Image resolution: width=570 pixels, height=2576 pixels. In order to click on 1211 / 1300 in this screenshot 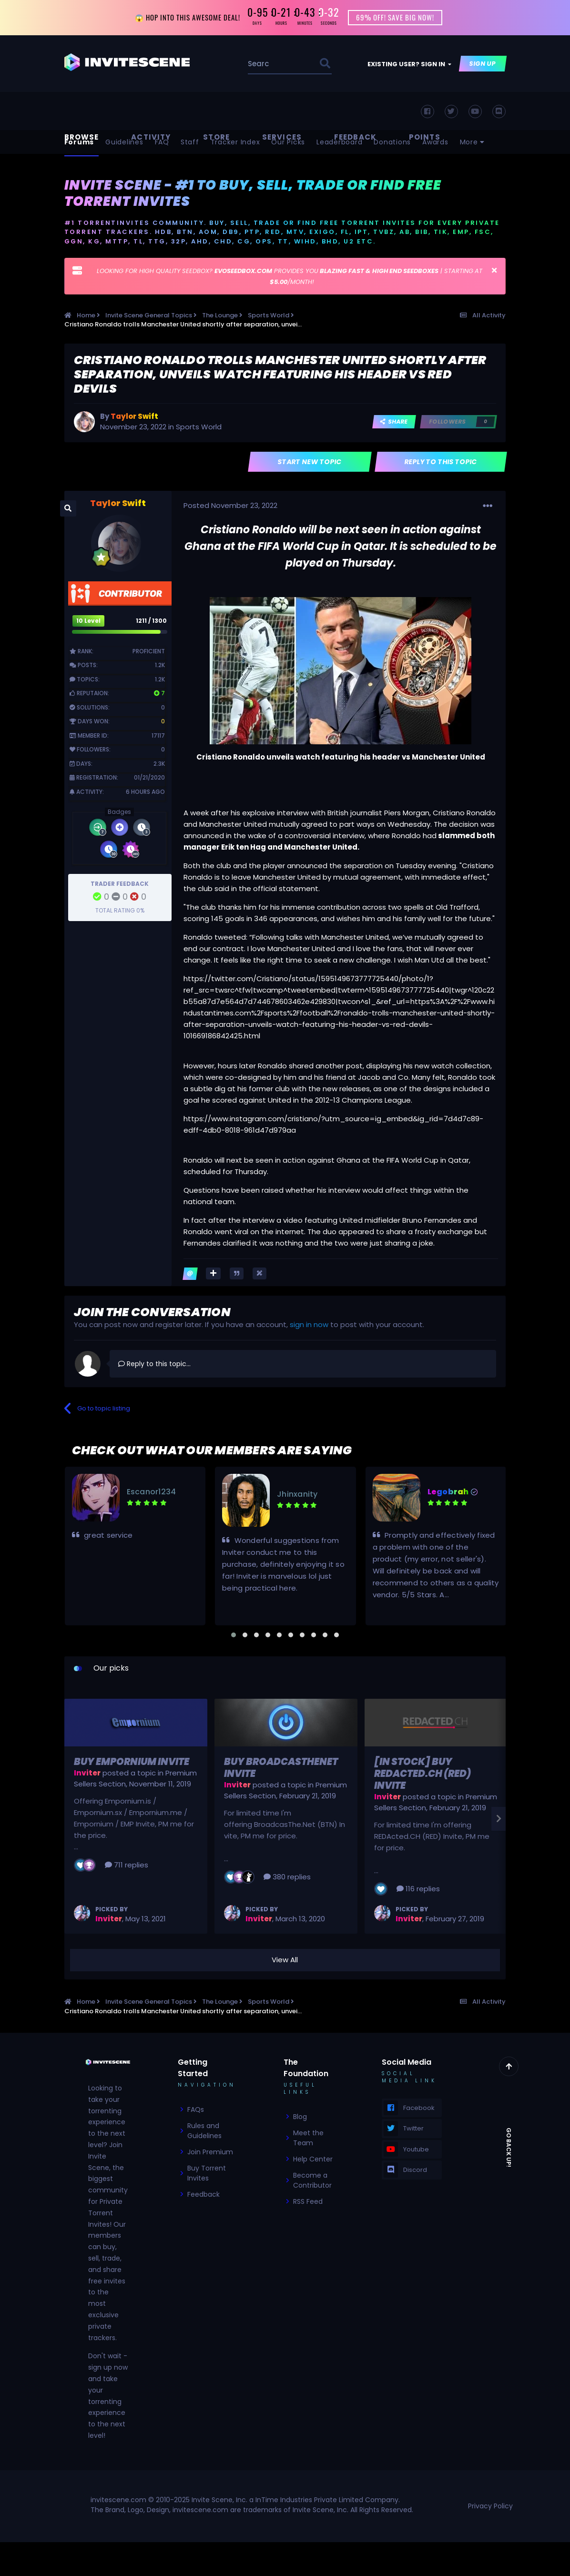, I will do `click(151, 622)`.